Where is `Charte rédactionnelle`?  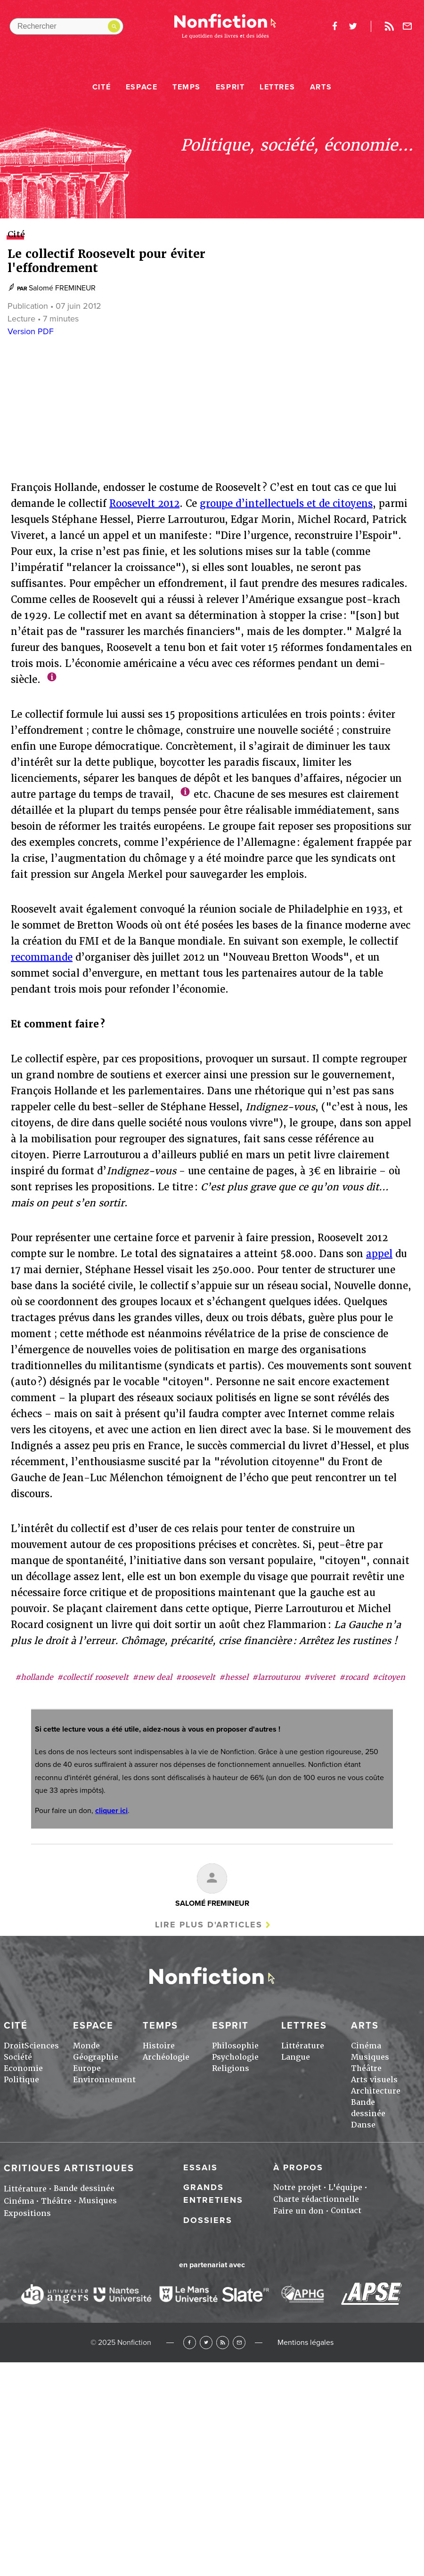 Charte rédactionnelle is located at coordinates (316, 2199).